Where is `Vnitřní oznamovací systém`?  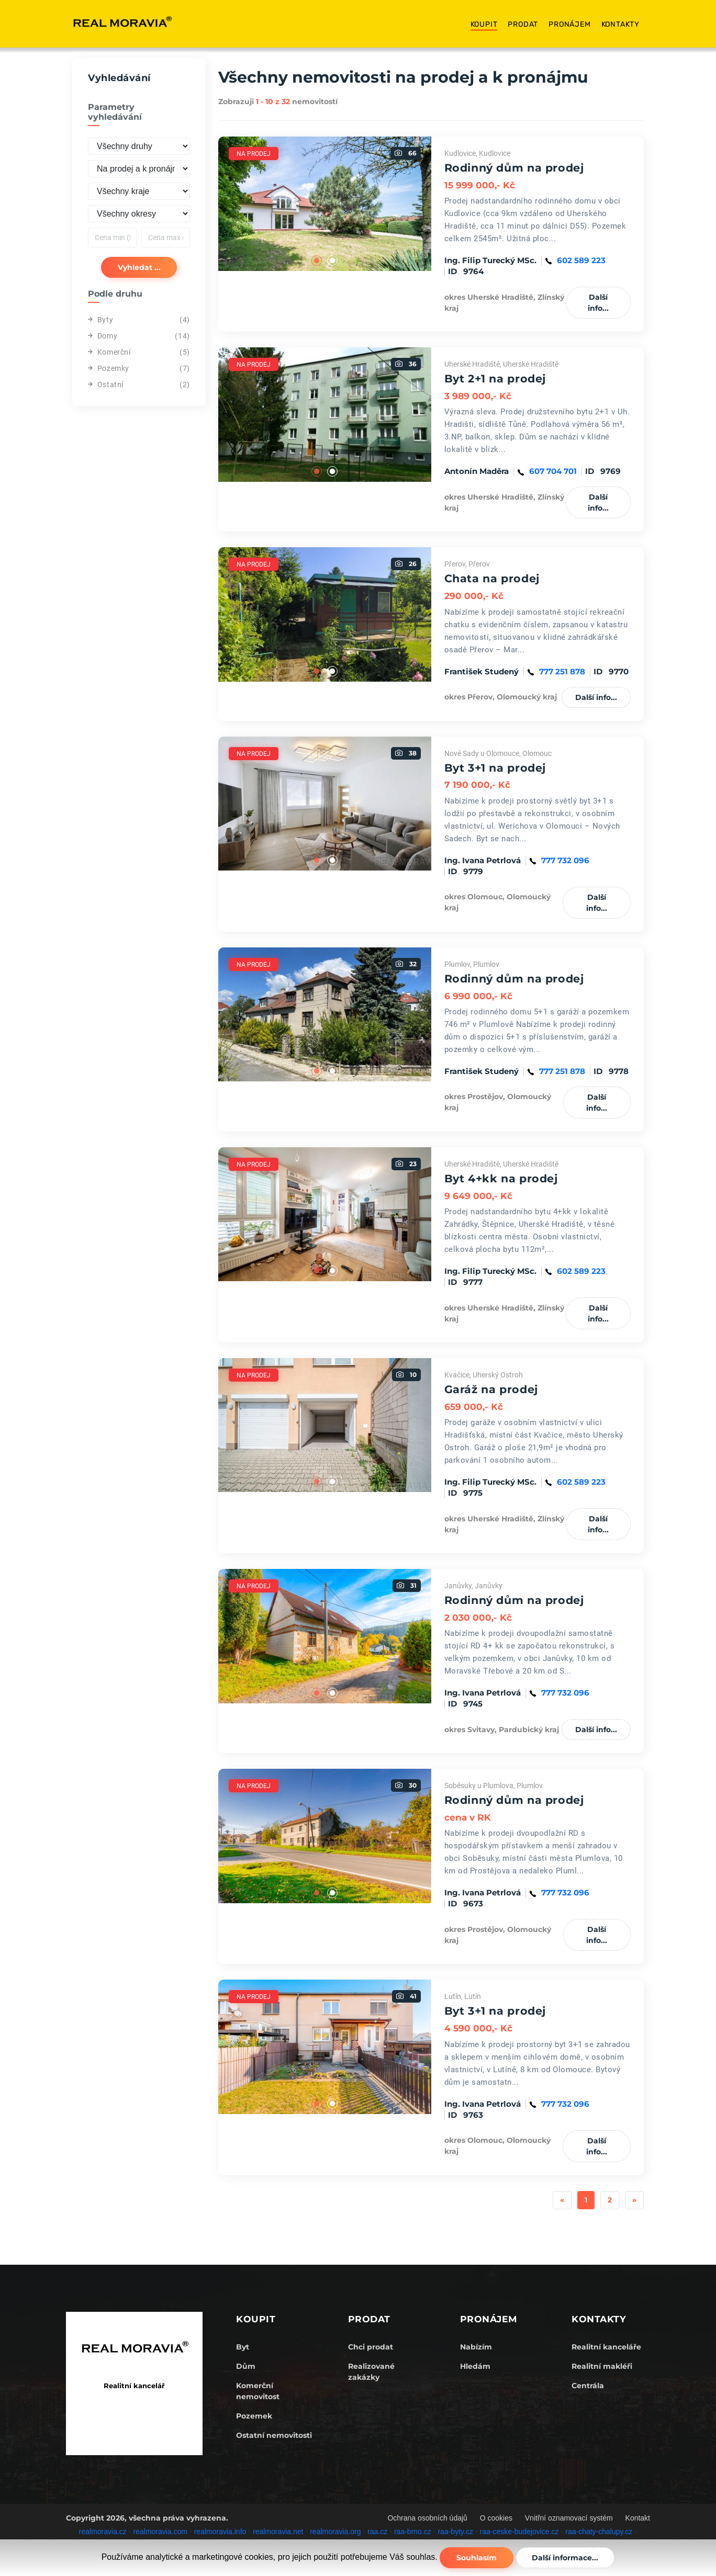 Vnitřní oznamovací systém is located at coordinates (569, 2518).